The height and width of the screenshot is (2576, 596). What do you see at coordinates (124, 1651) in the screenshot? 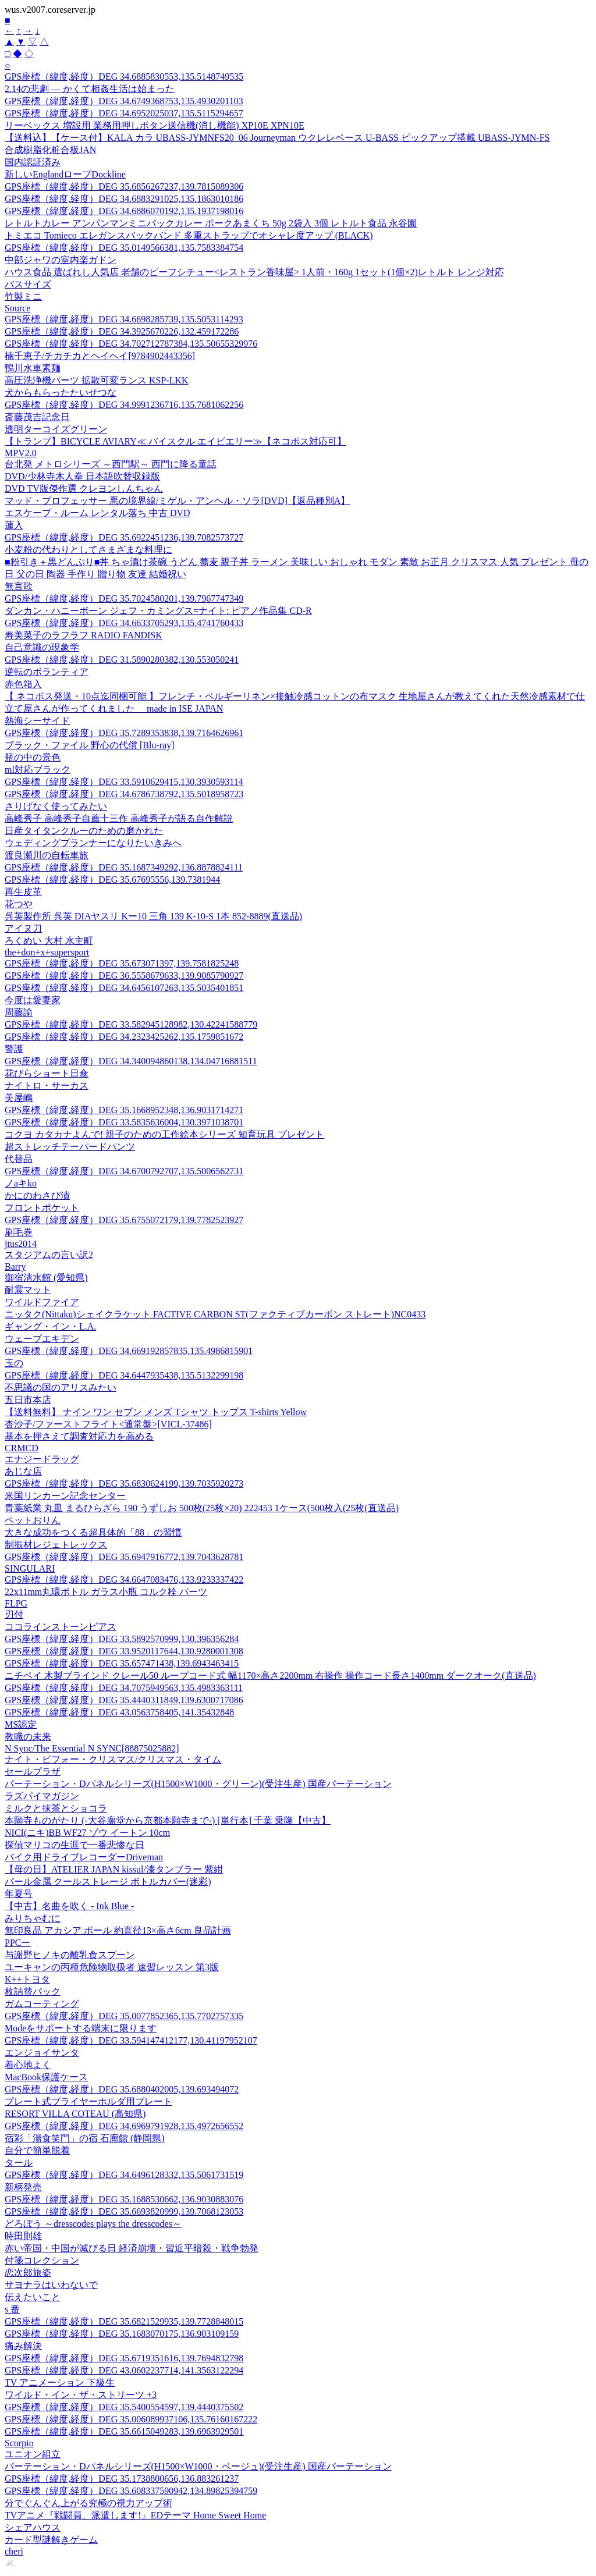
I see `GPS座標（緯度,経度）DEG 33.9520117644,130.9280001308` at bounding box center [124, 1651].